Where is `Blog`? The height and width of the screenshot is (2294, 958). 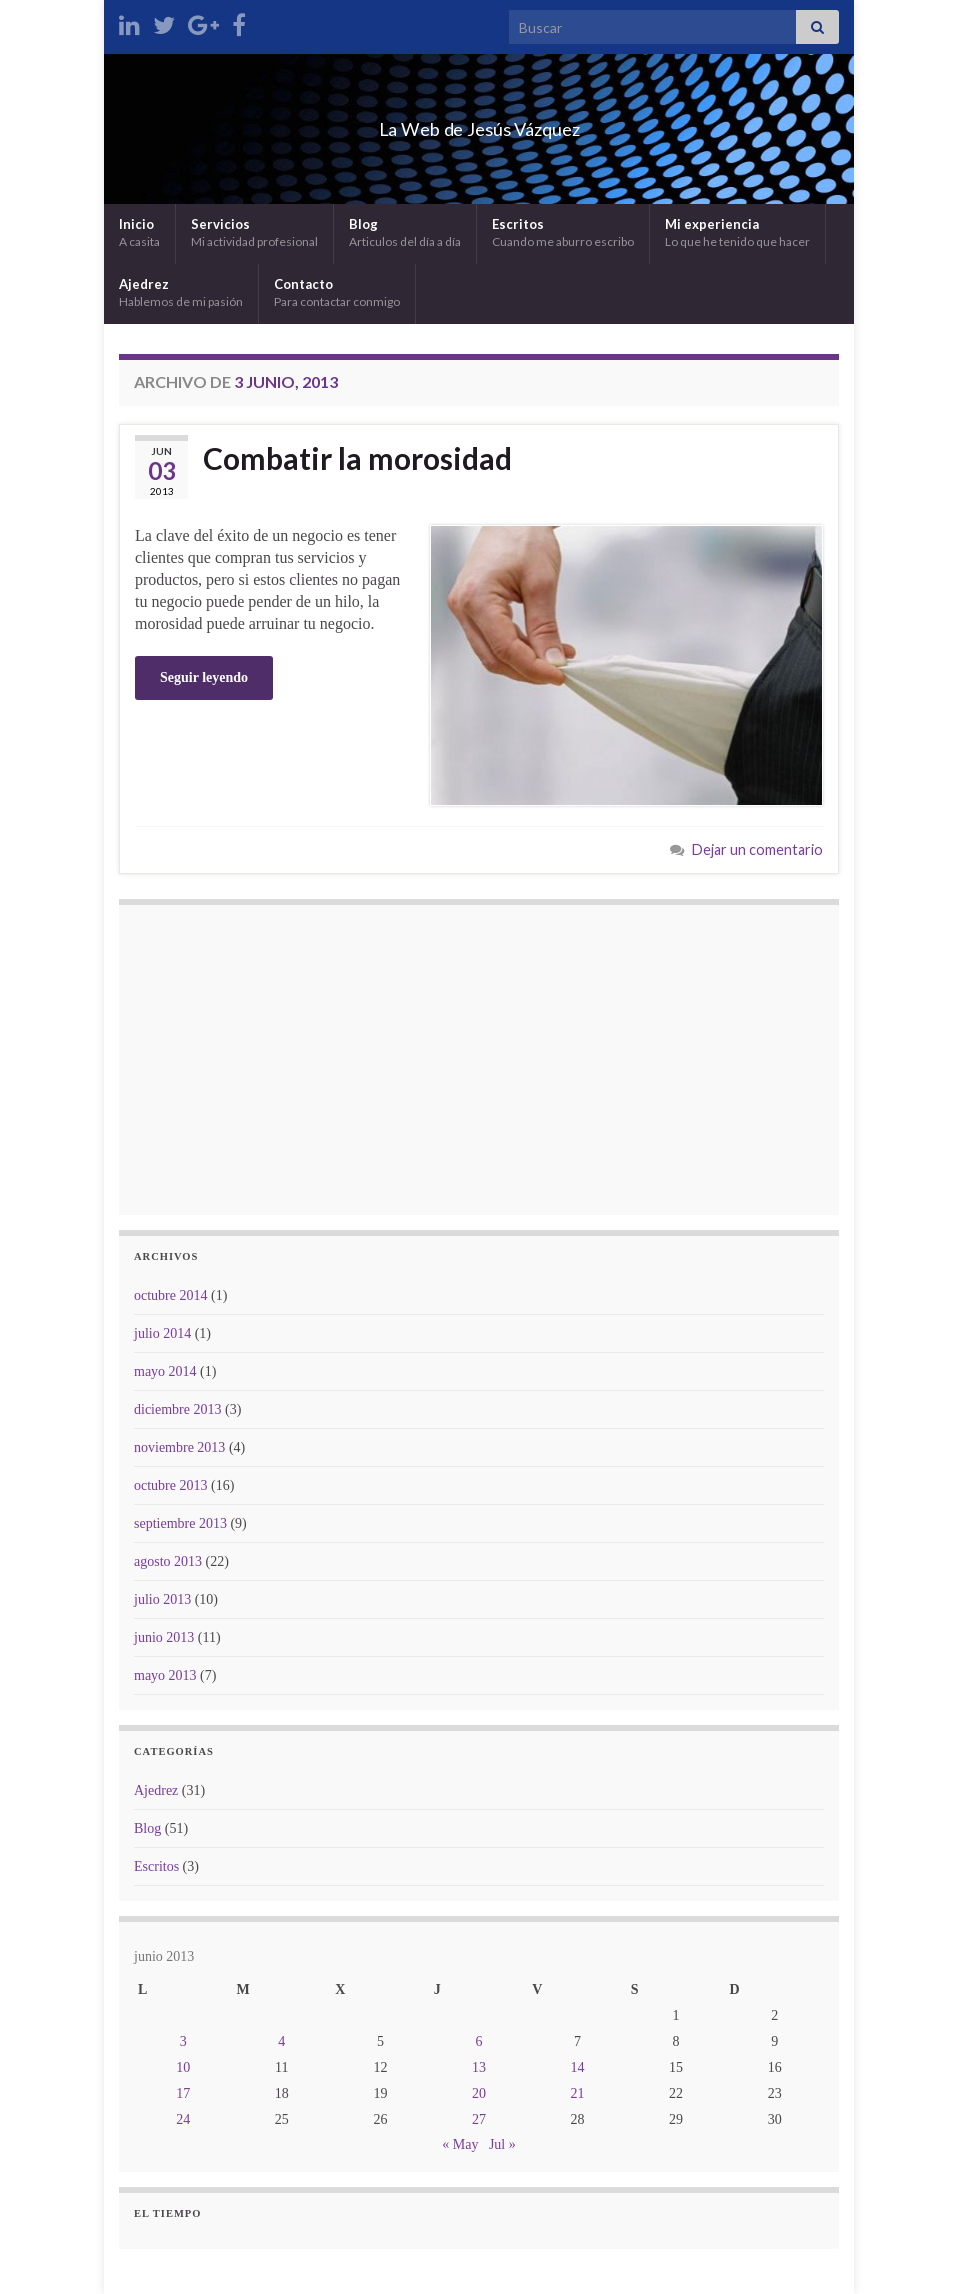
Blog is located at coordinates (405, 232).